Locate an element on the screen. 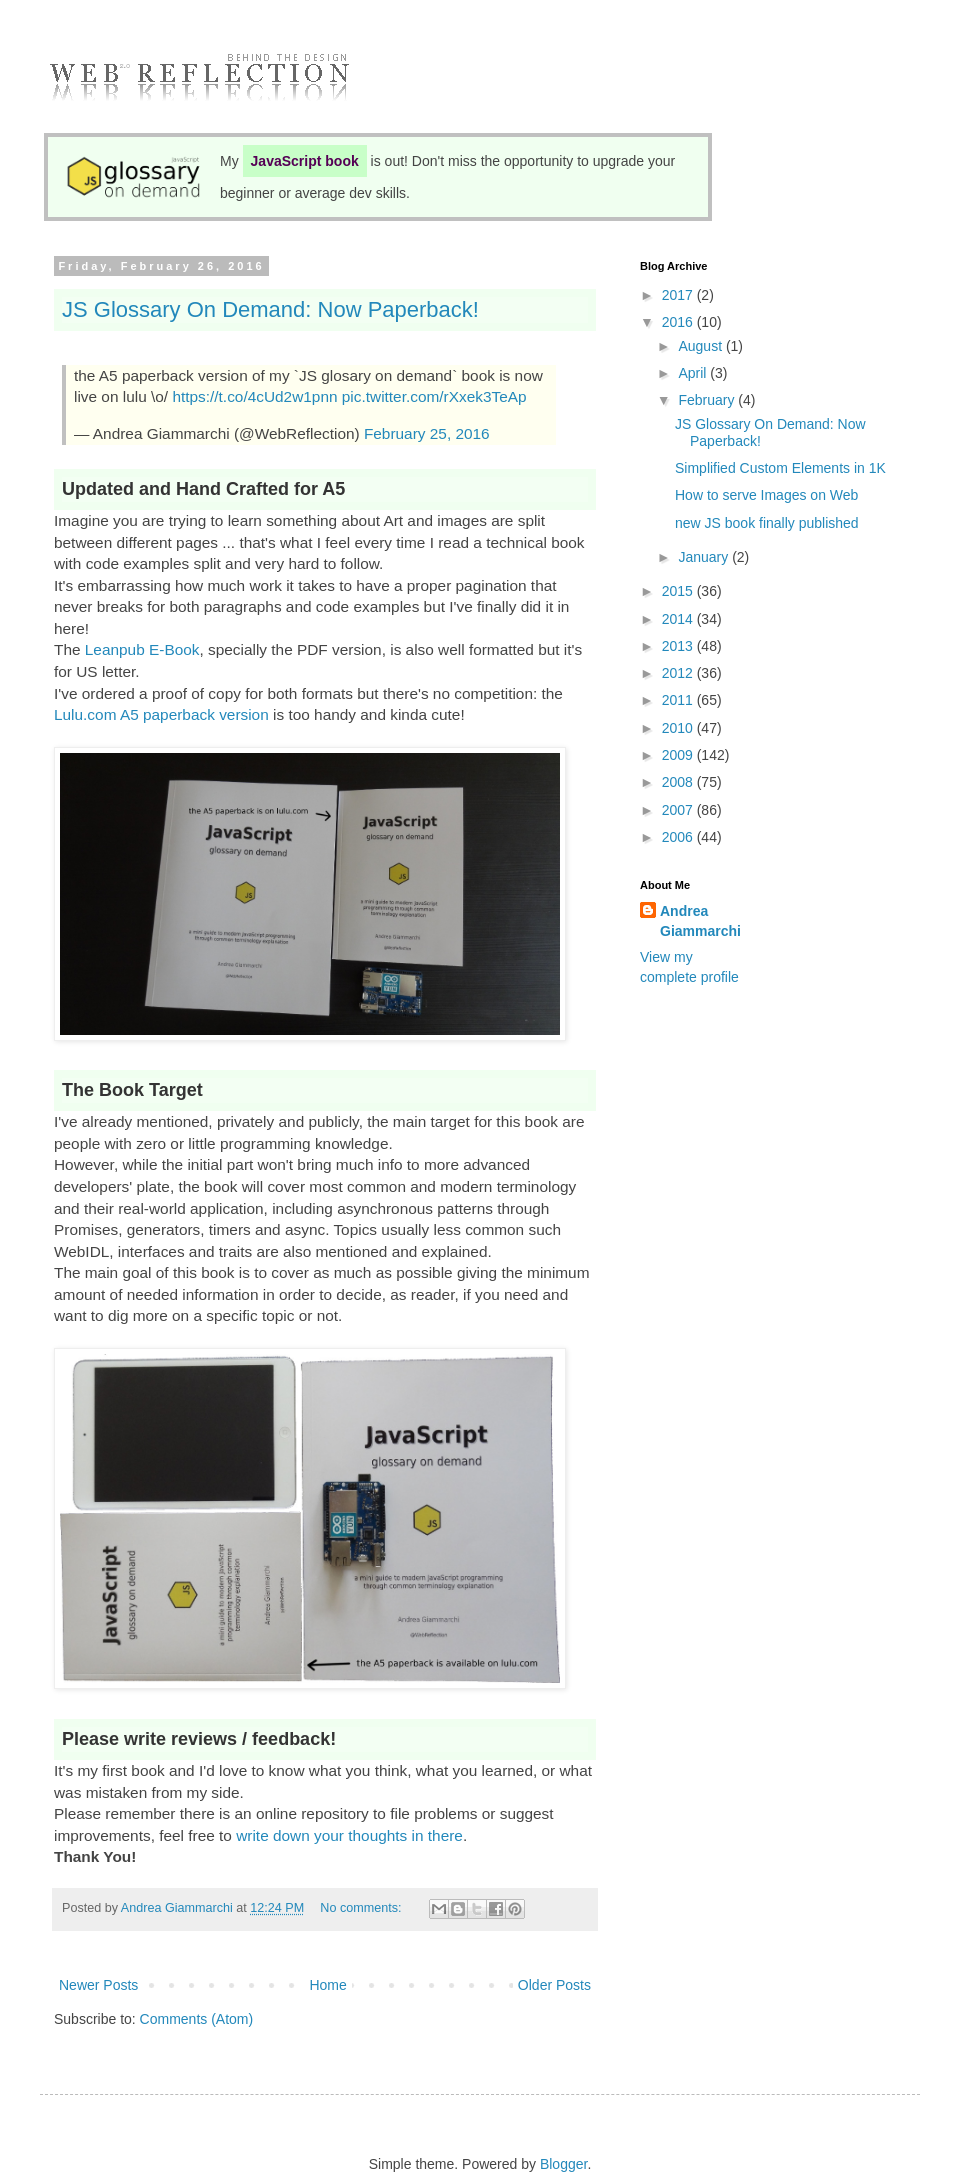  2012 is located at coordinates (679, 673).